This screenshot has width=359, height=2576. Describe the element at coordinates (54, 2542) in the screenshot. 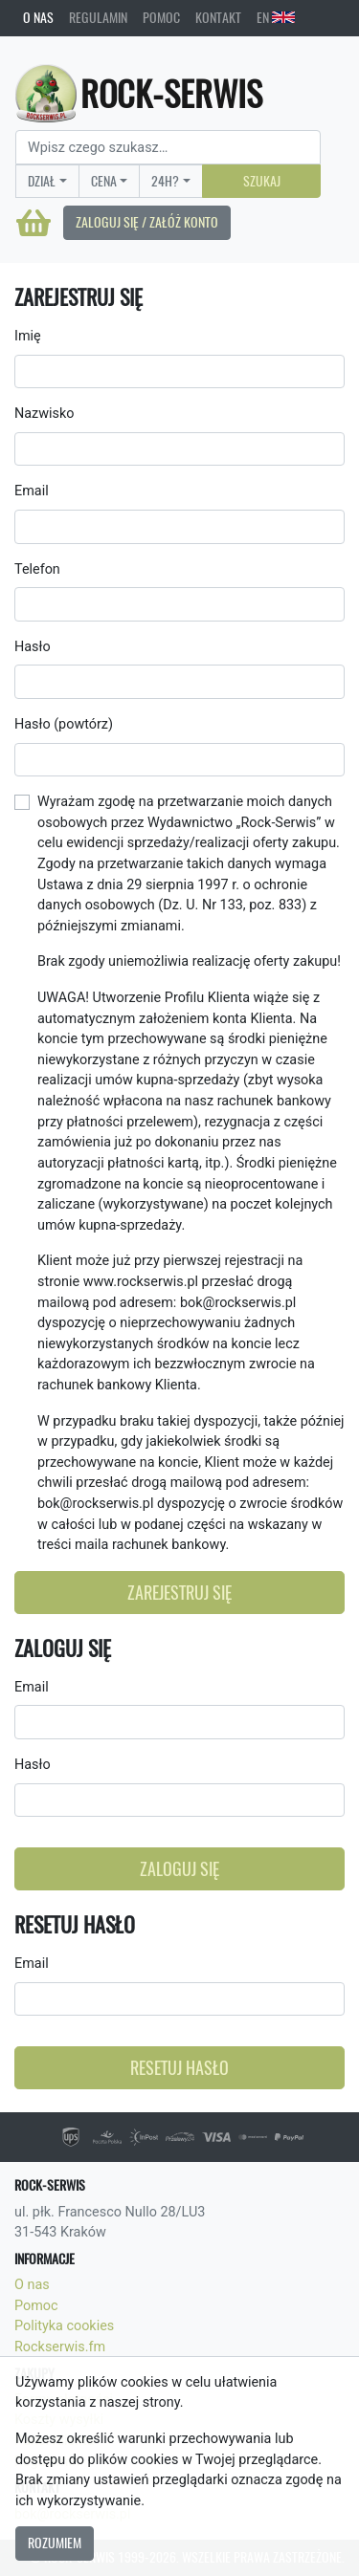

I see `Rozumiem` at that location.